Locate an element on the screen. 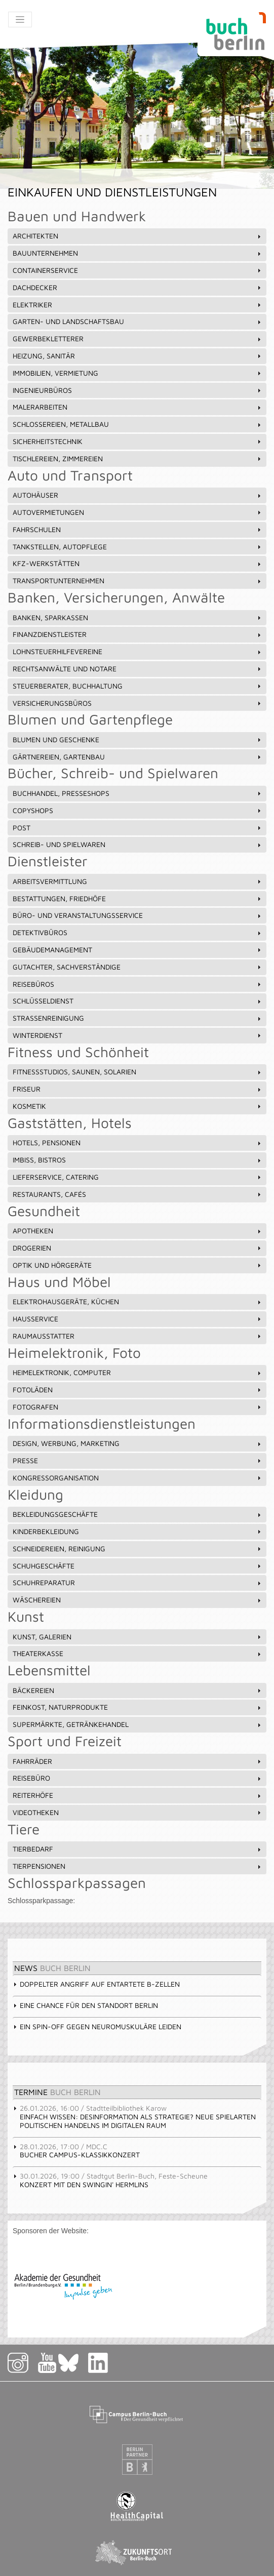  Konzert mit den Swingin' Hermlins [tab] is located at coordinates (110, 2180).